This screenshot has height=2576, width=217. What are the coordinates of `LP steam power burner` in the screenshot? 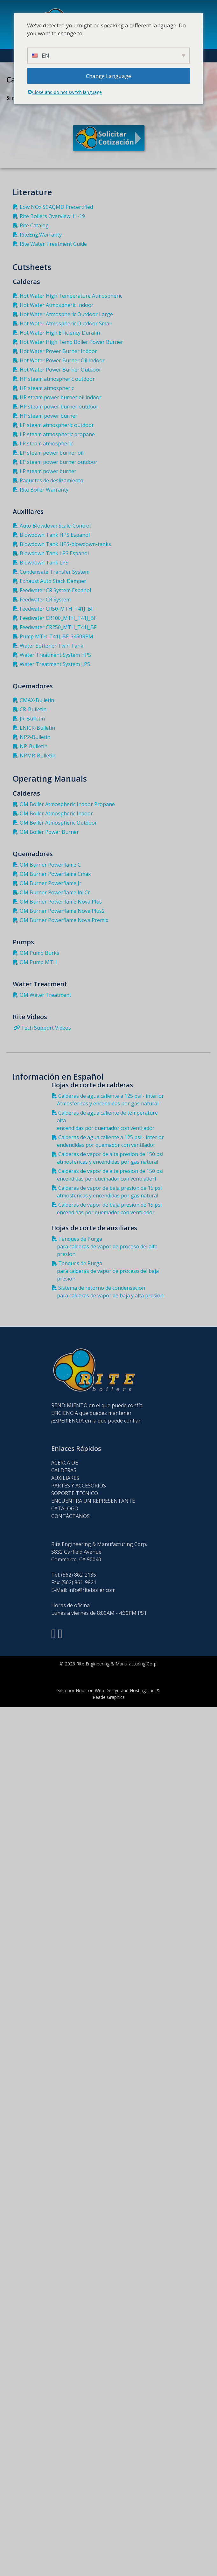 It's located at (46, 471).